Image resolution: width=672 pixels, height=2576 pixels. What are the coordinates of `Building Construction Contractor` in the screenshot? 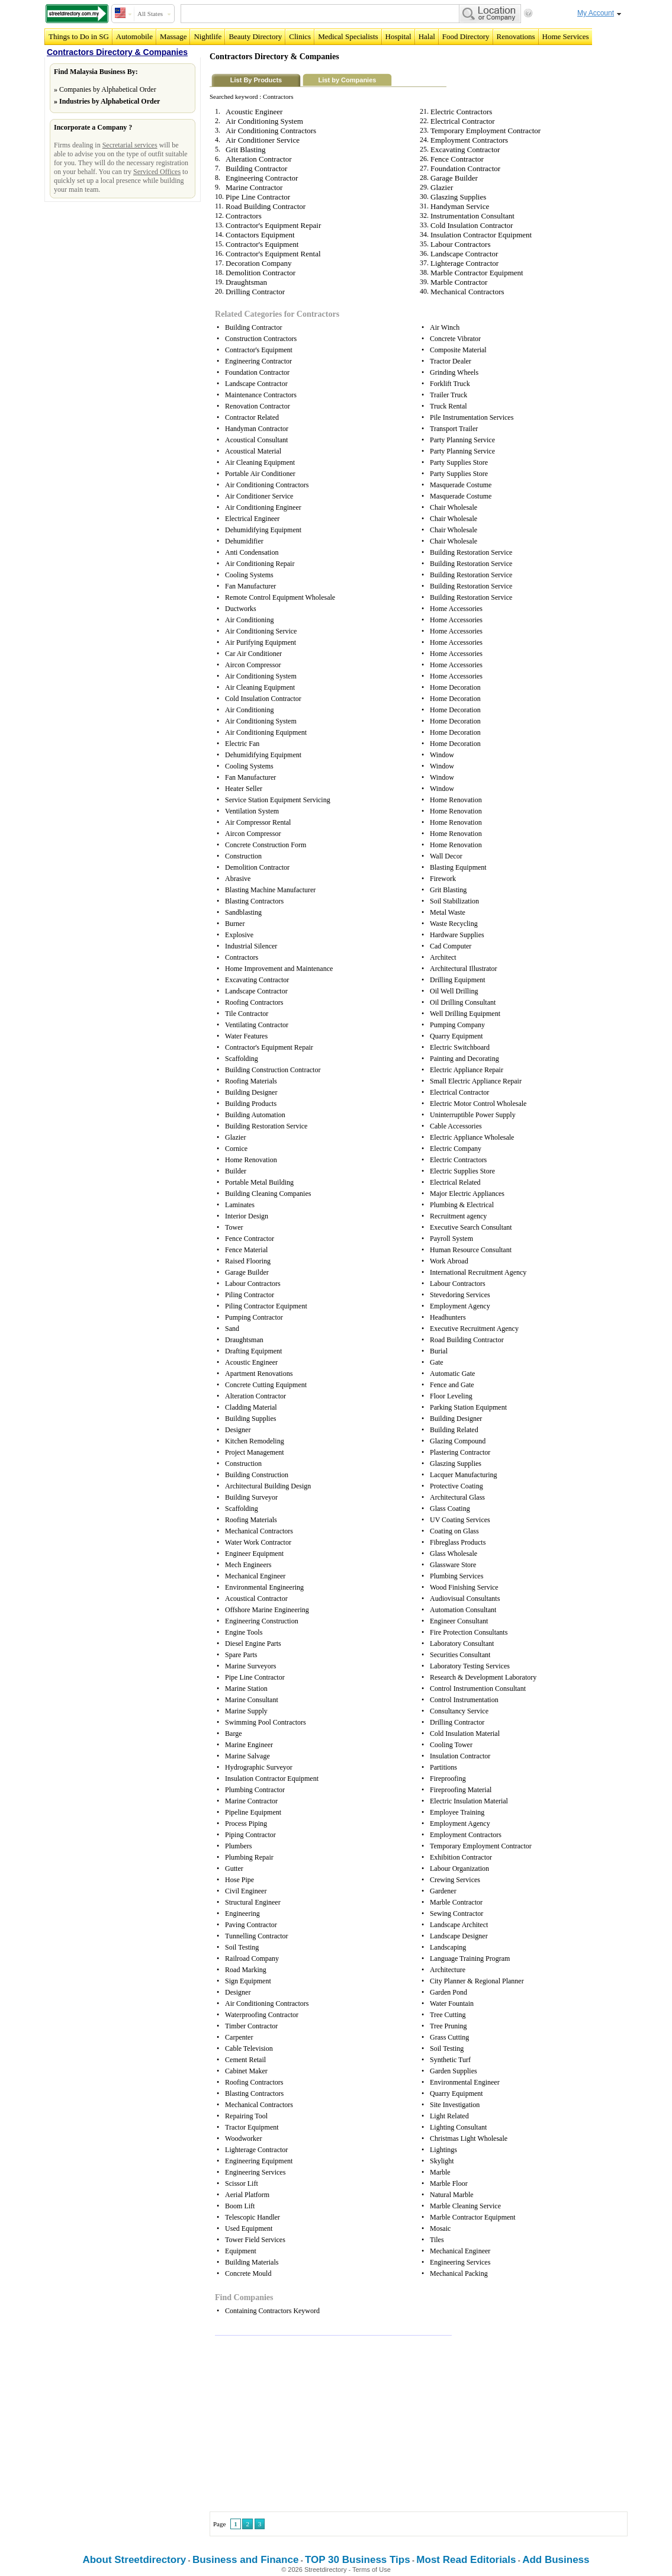 It's located at (272, 1070).